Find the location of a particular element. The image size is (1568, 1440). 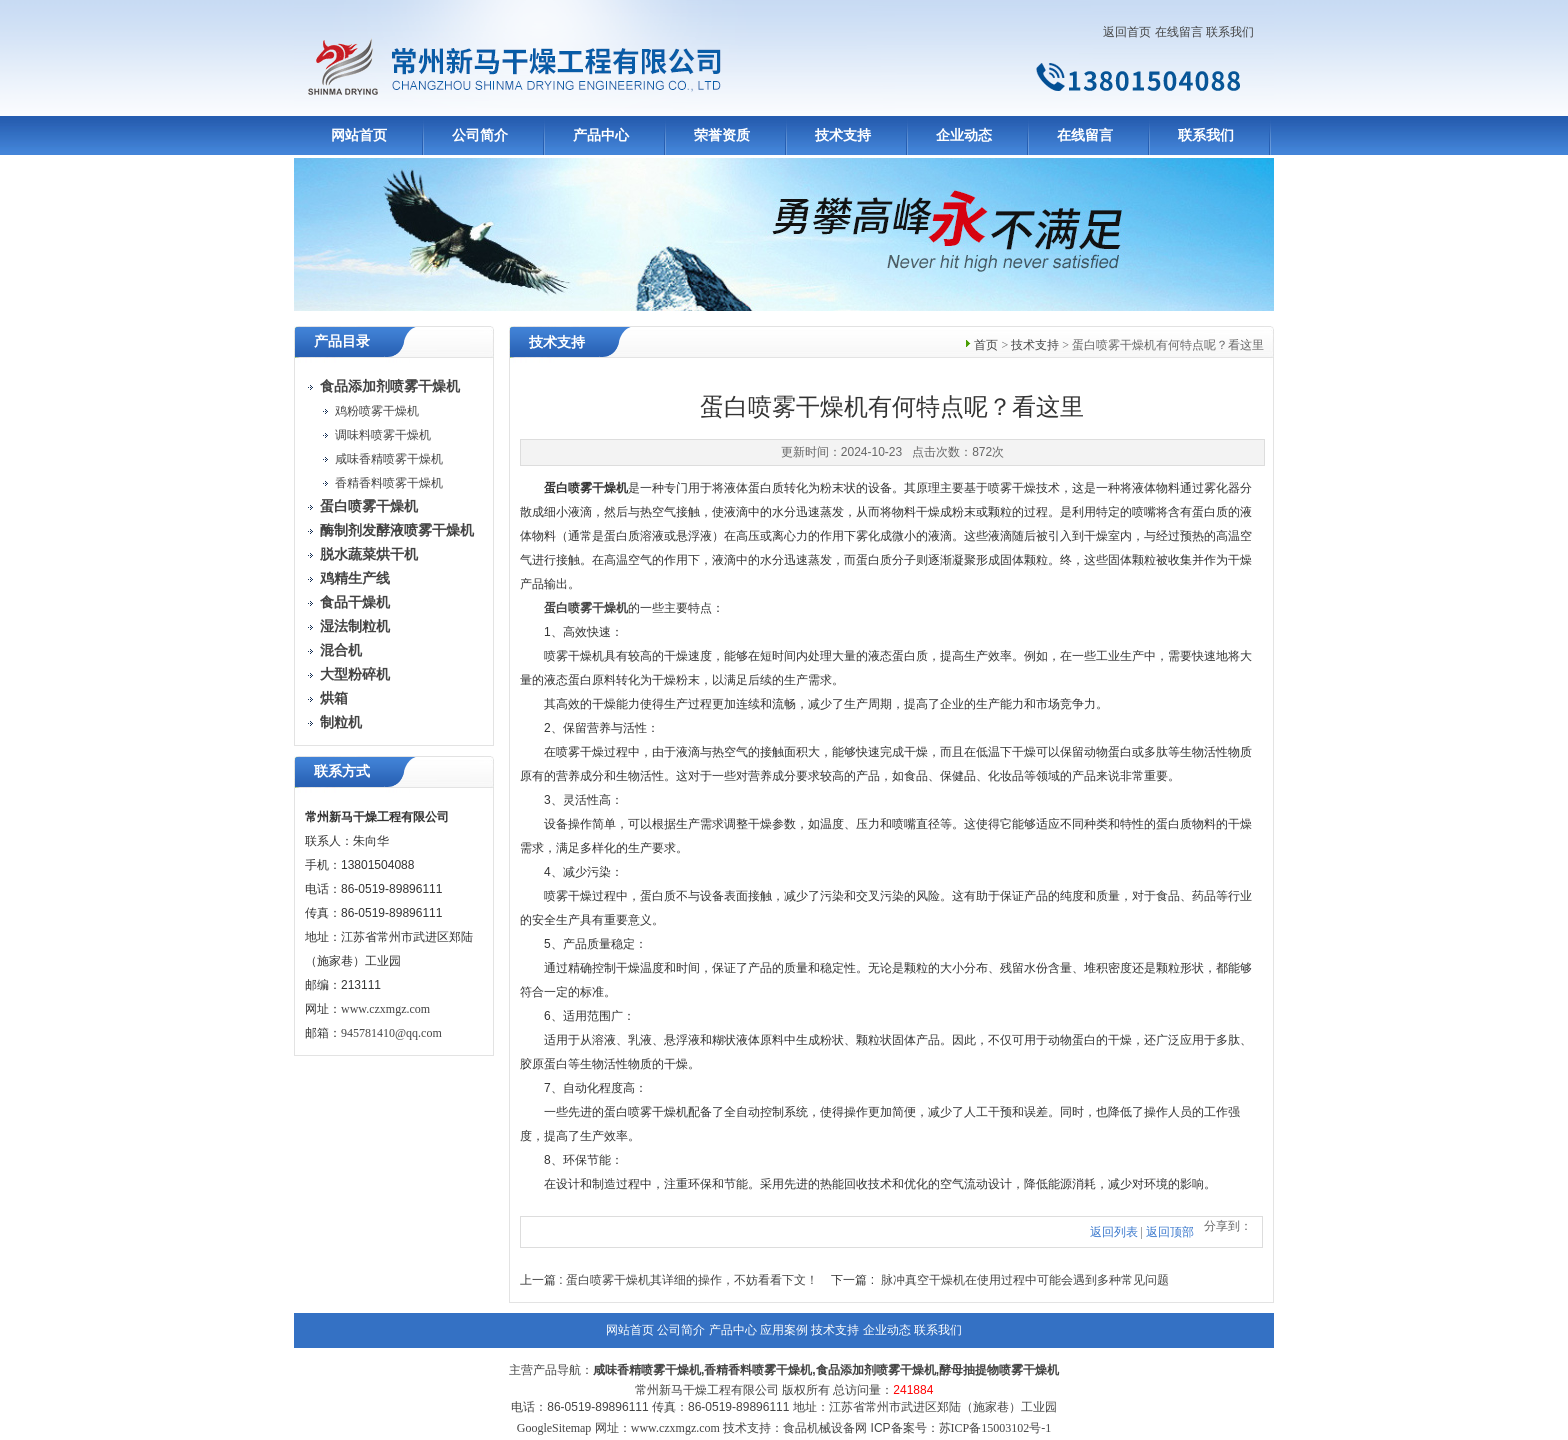

苏ICP备15003102号-1 is located at coordinates (995, 1428).